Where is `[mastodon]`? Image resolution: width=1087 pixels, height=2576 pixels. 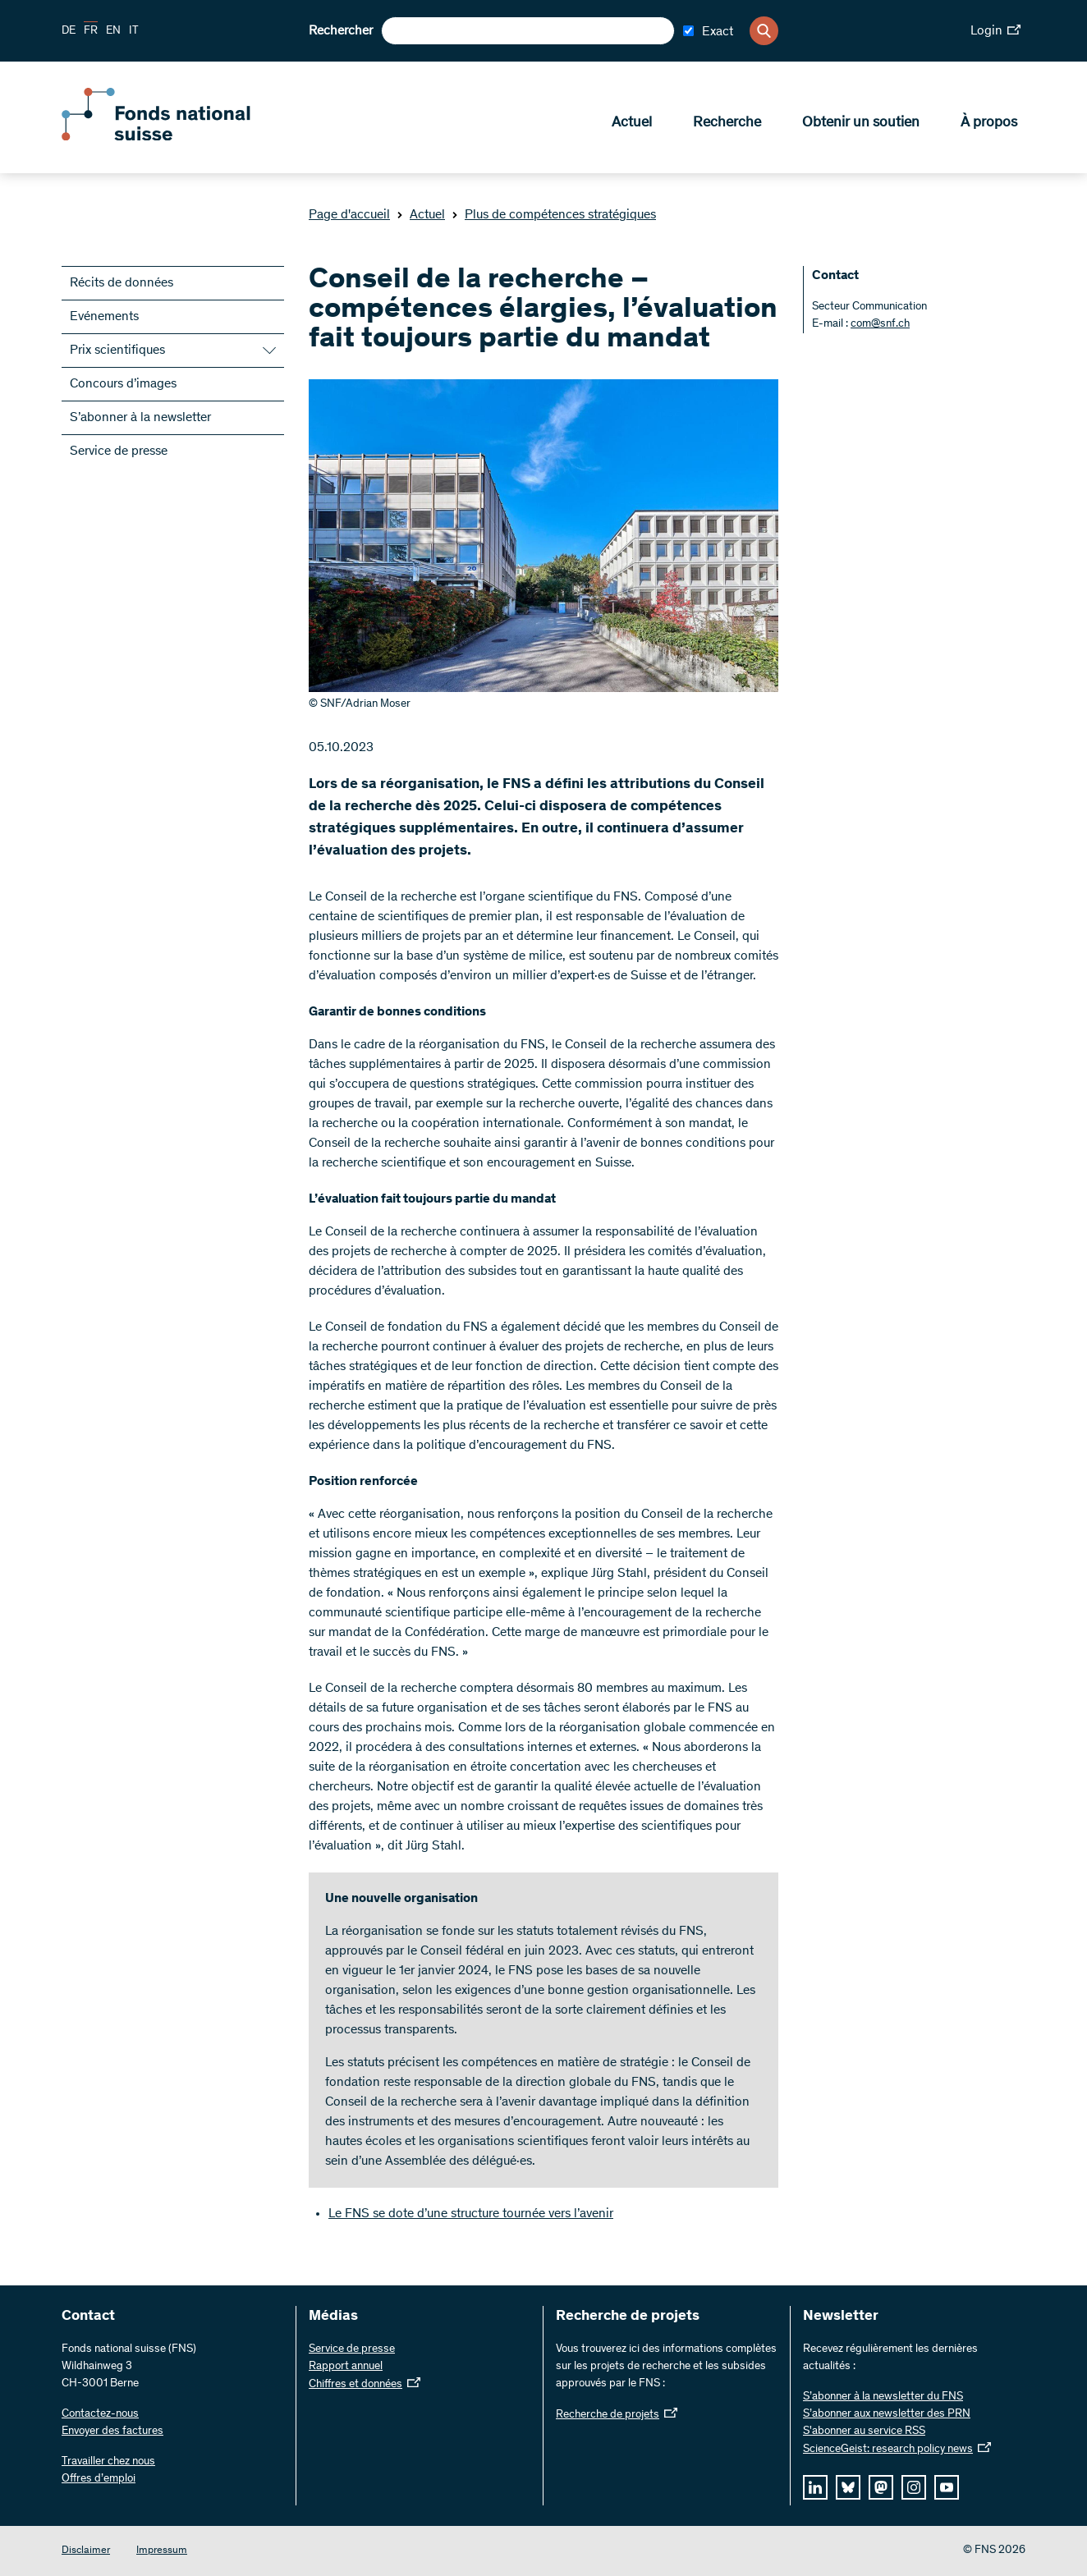 [mastodon] is located at coordinates (881, 2487).